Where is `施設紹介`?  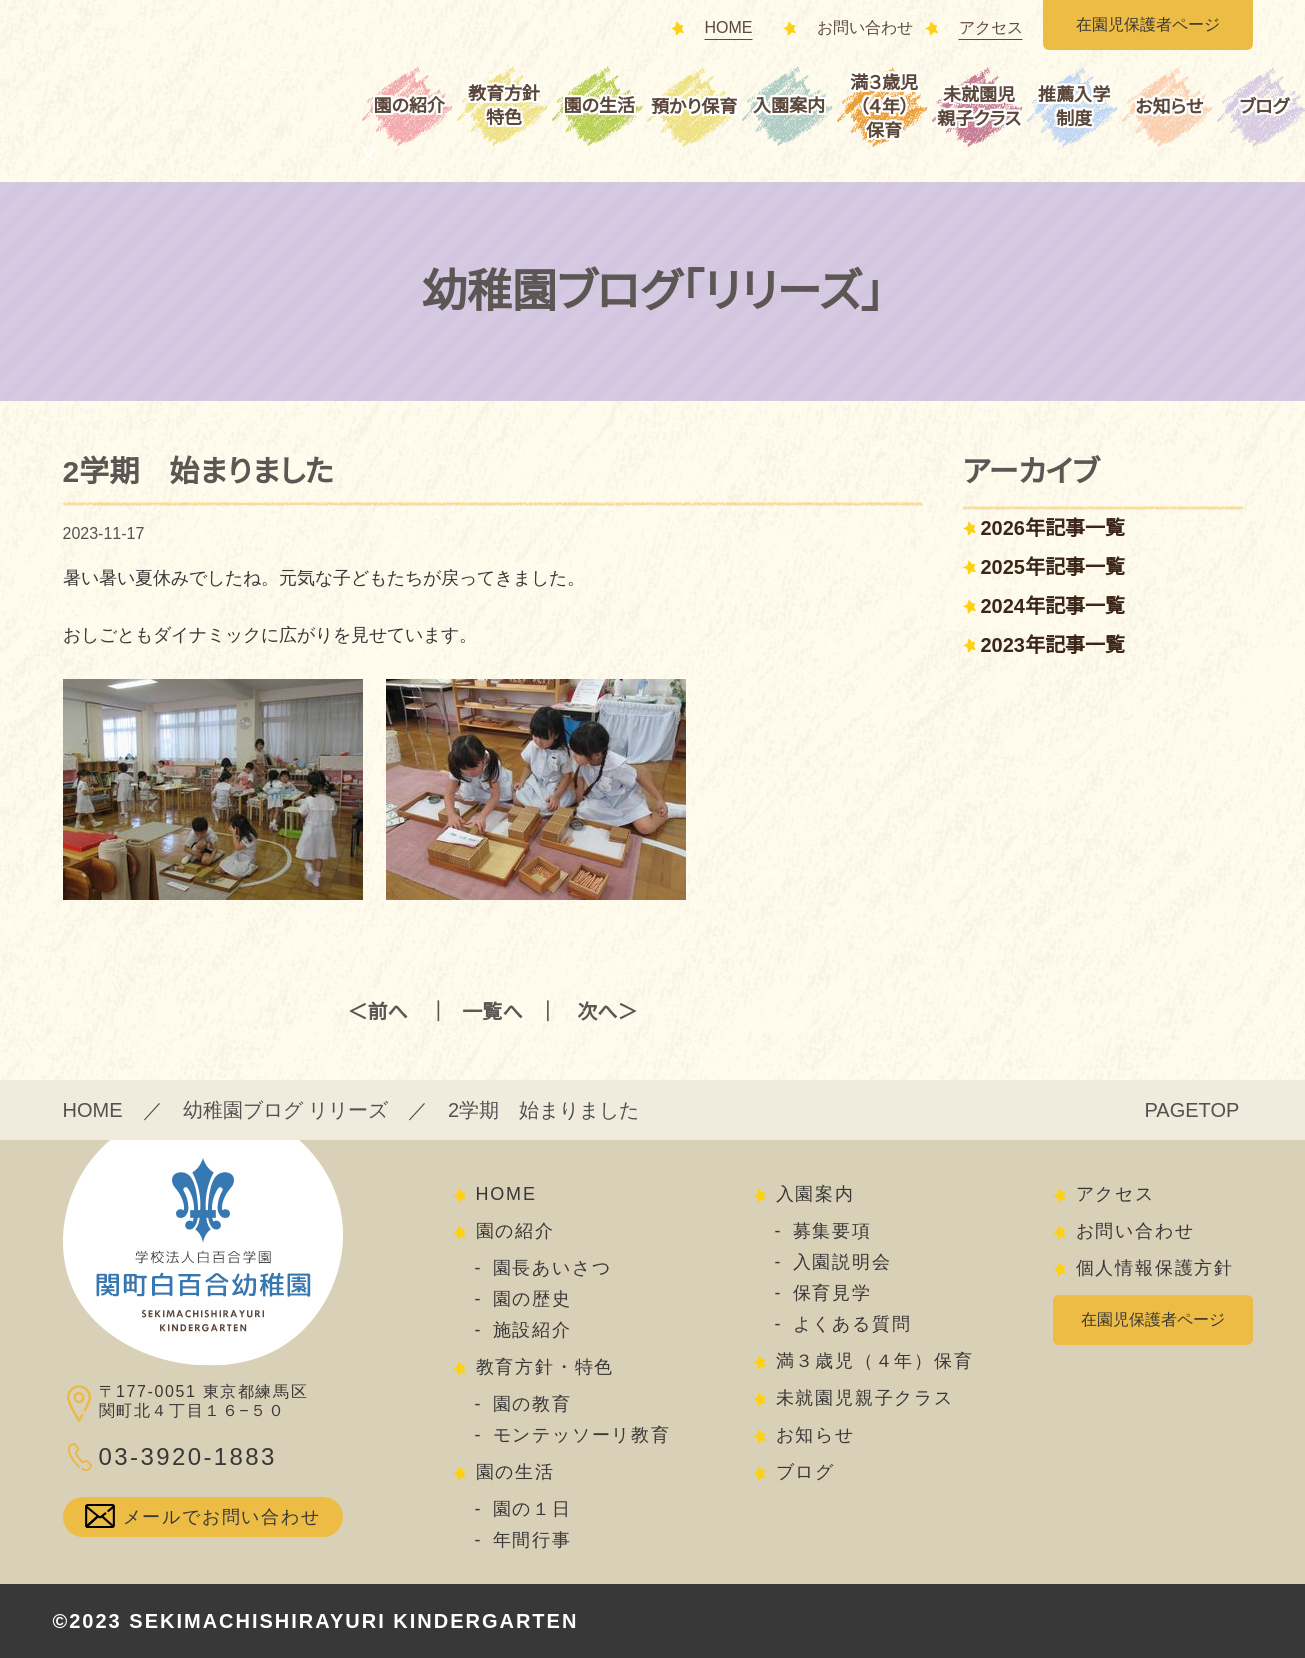 施設紹介 is located at coordinates (532, 1330).